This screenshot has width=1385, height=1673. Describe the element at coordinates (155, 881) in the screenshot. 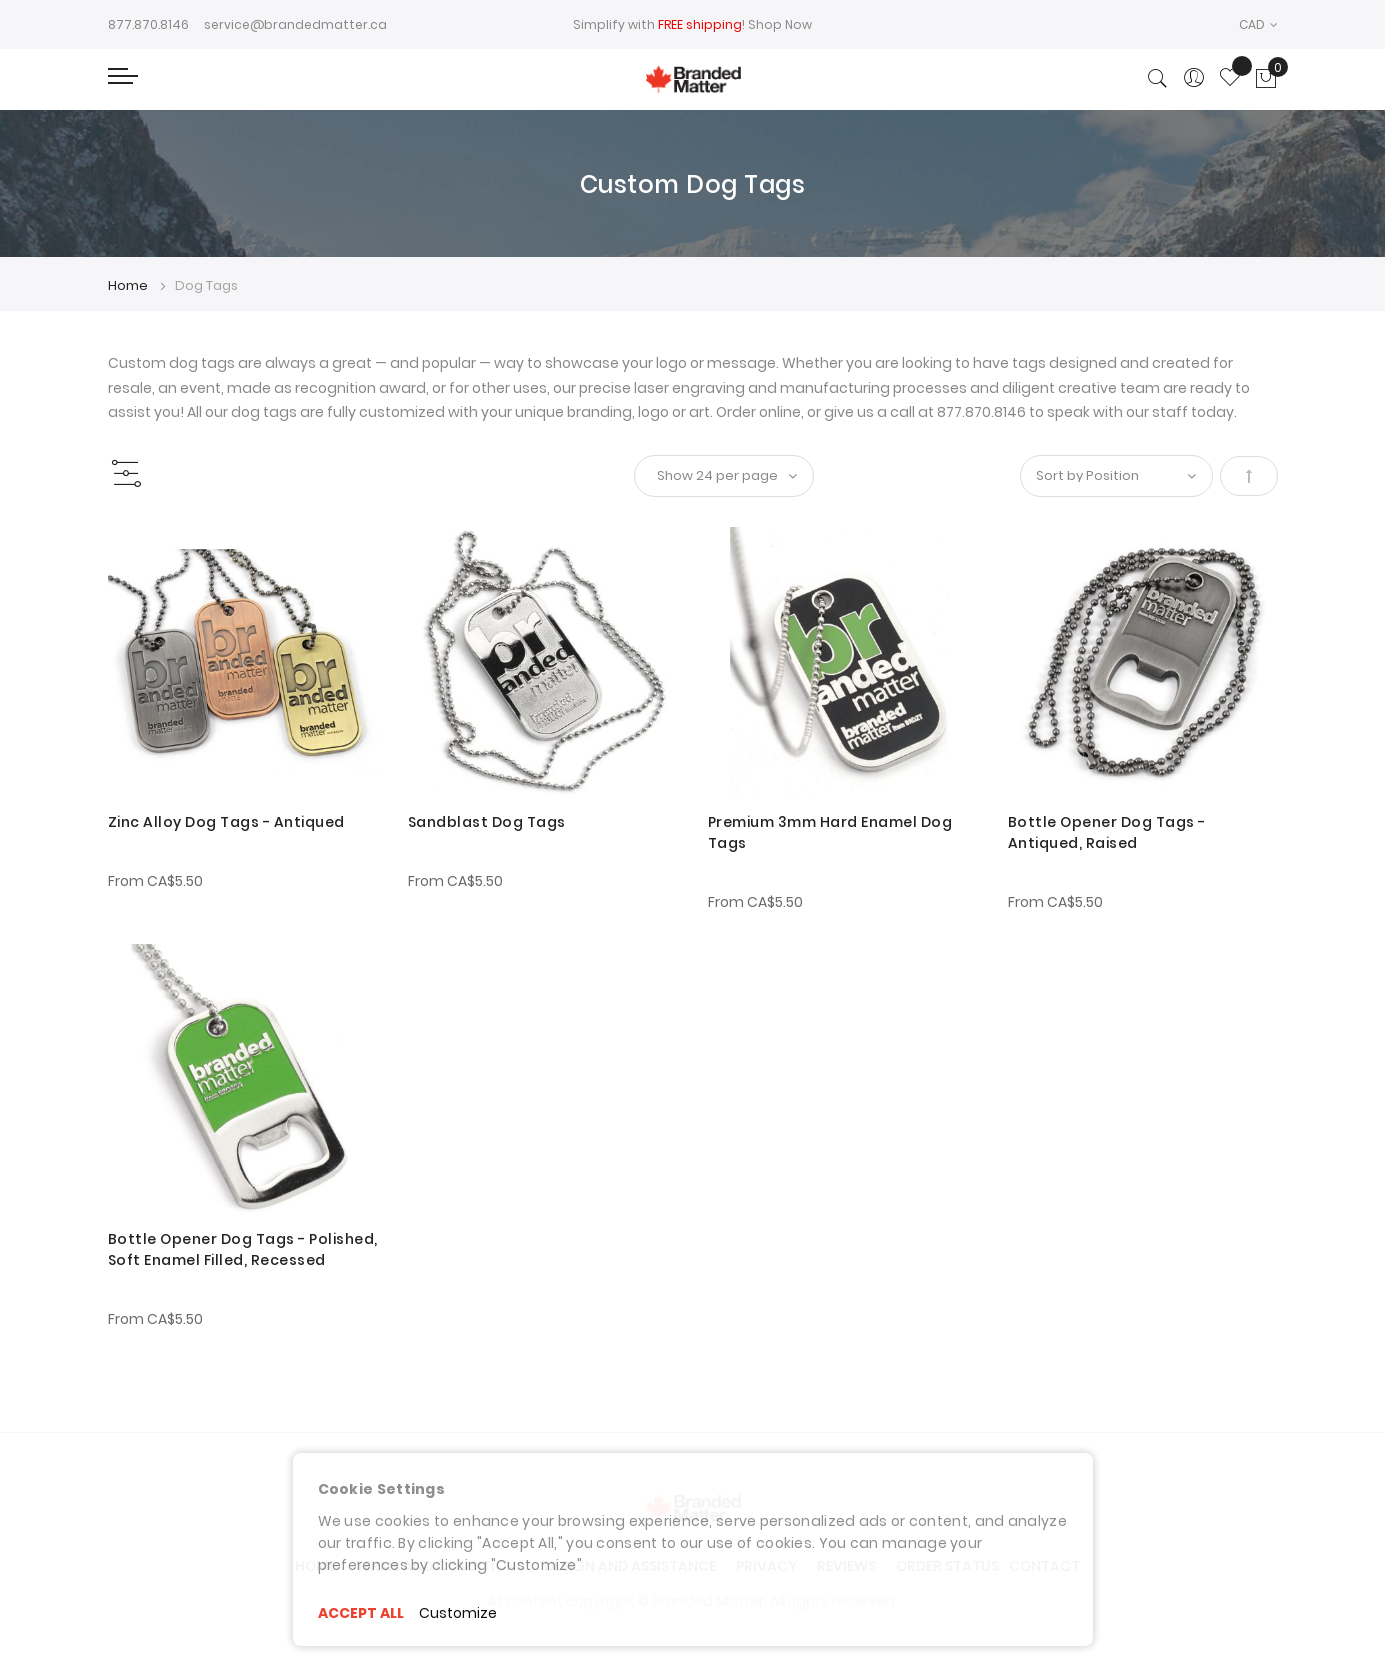

I see `From` at that location.